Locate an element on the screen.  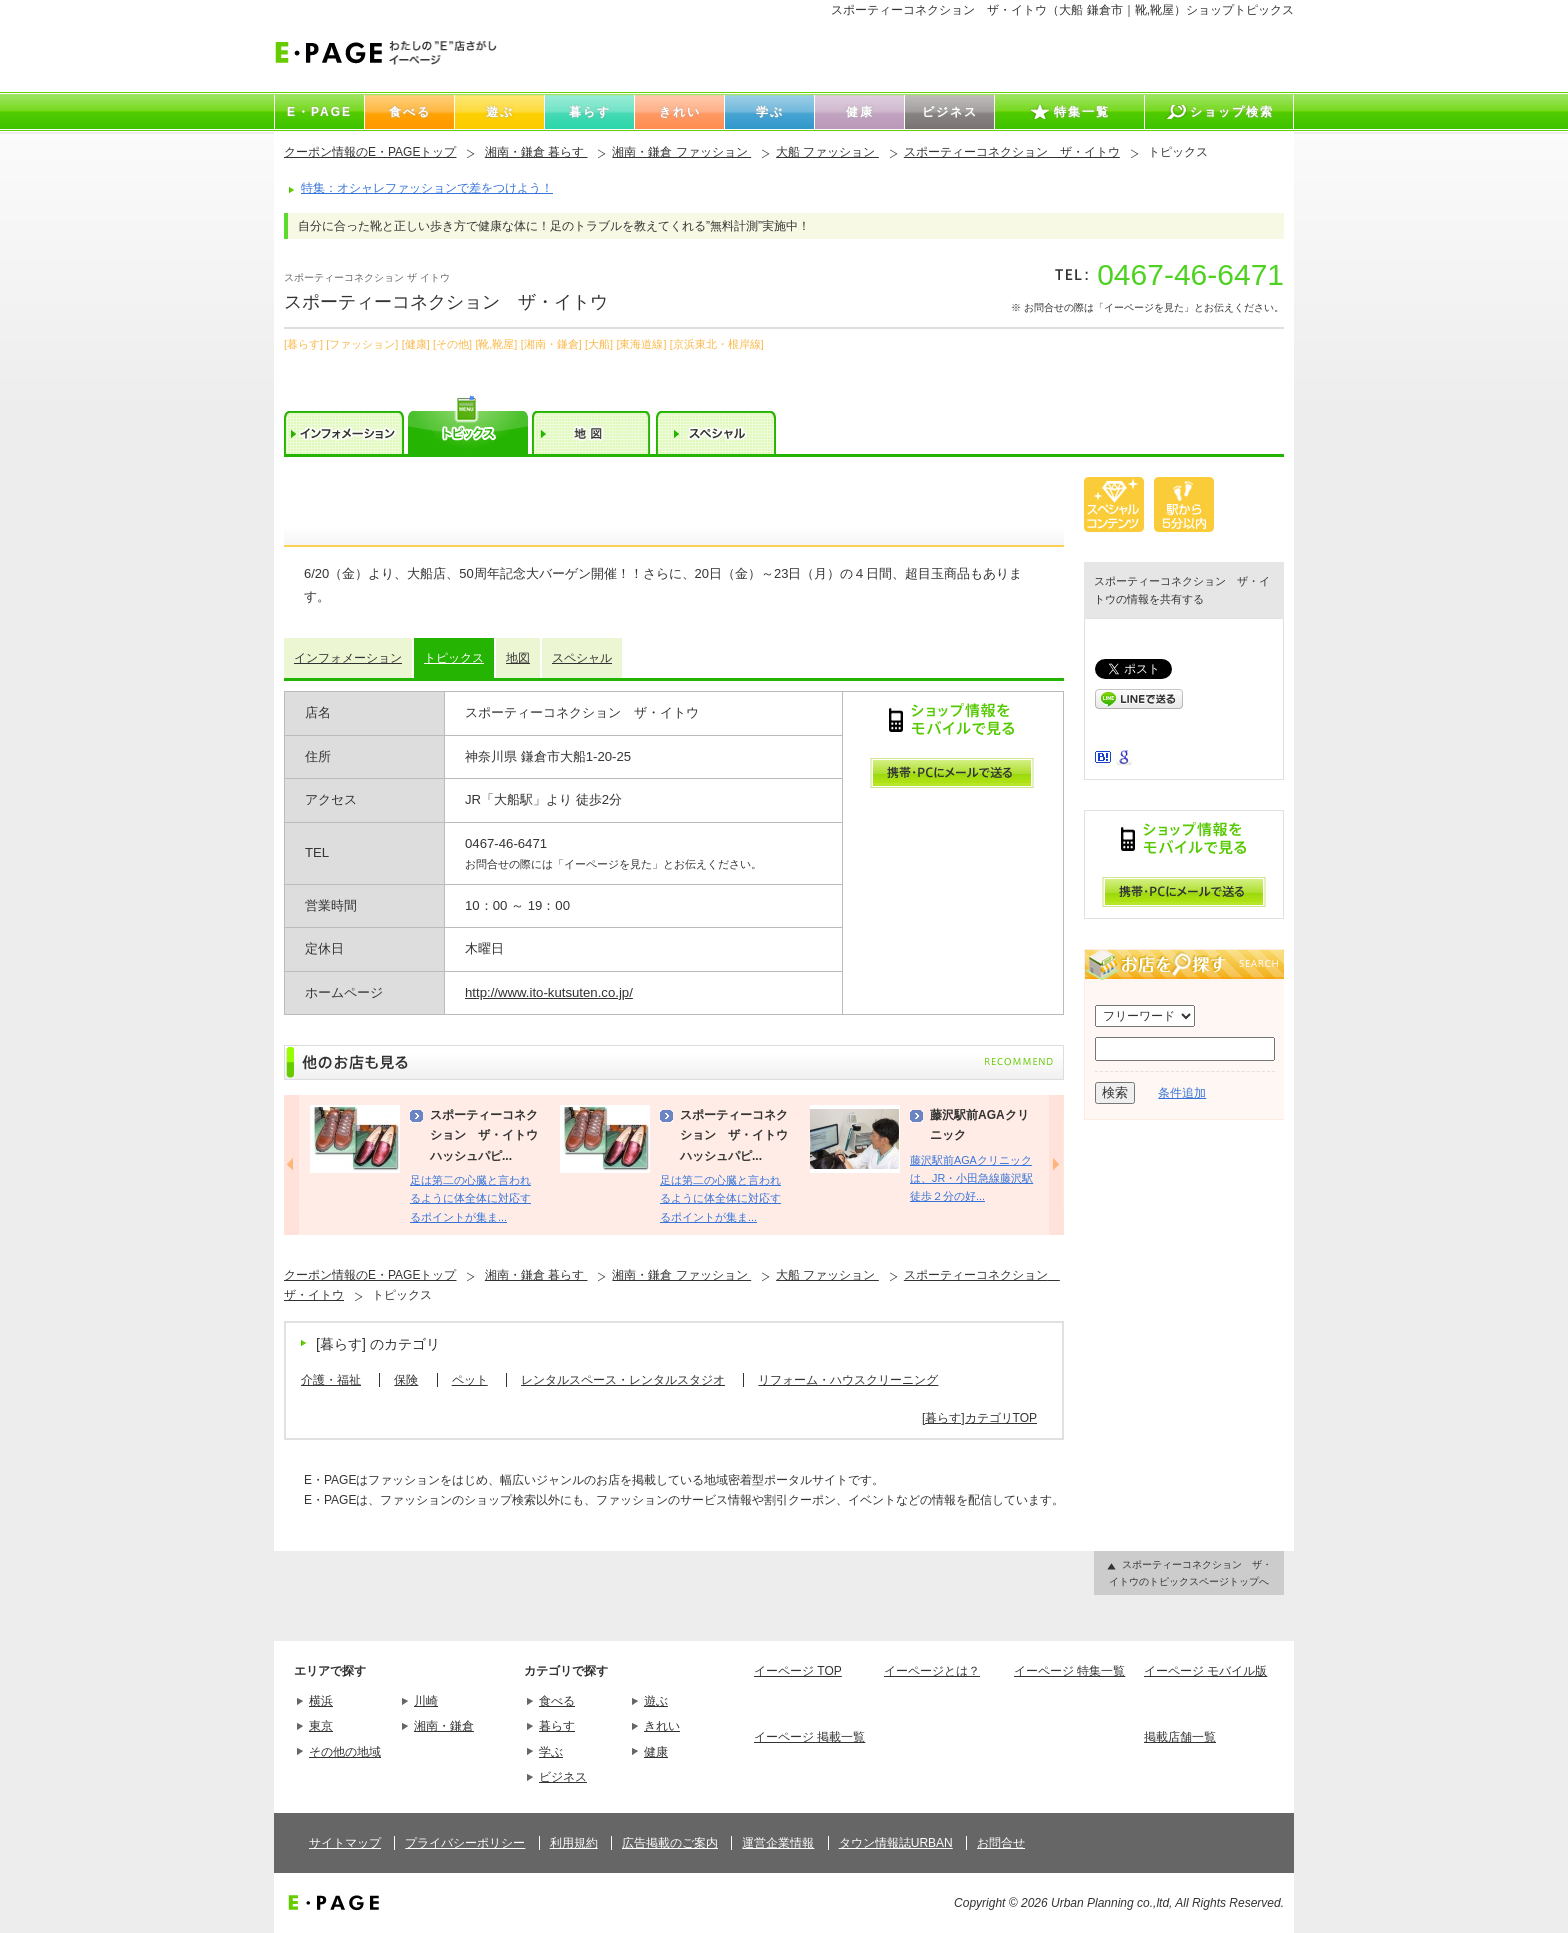
タウン情報誌URBAN is located at coordinates (896, 1843).